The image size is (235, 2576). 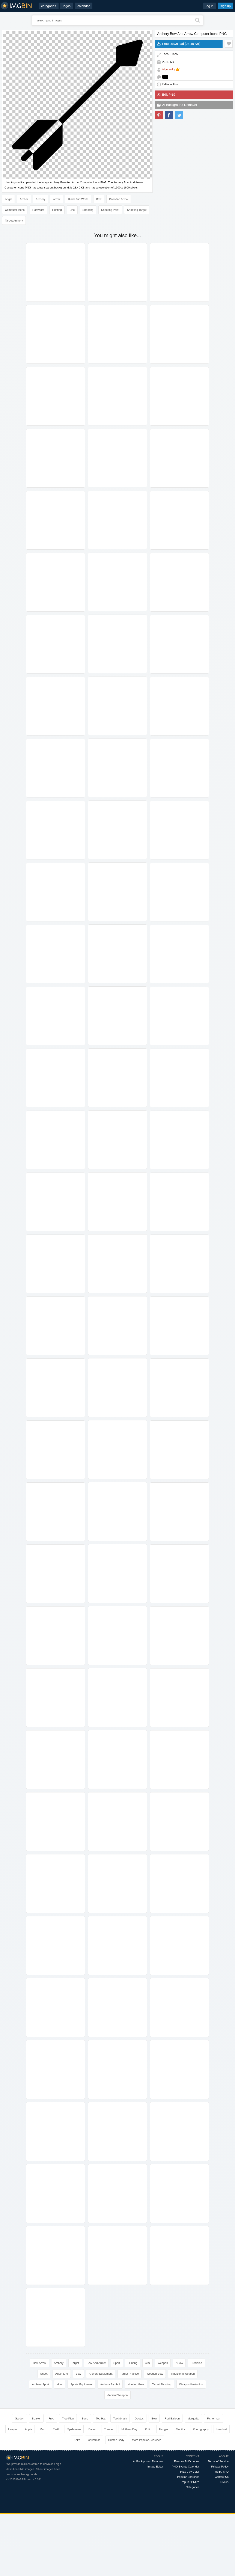 What do you see at coordinates (213, 2480) in the screenshot?
I see `Fisherman` at bounding box center [213, 2480].